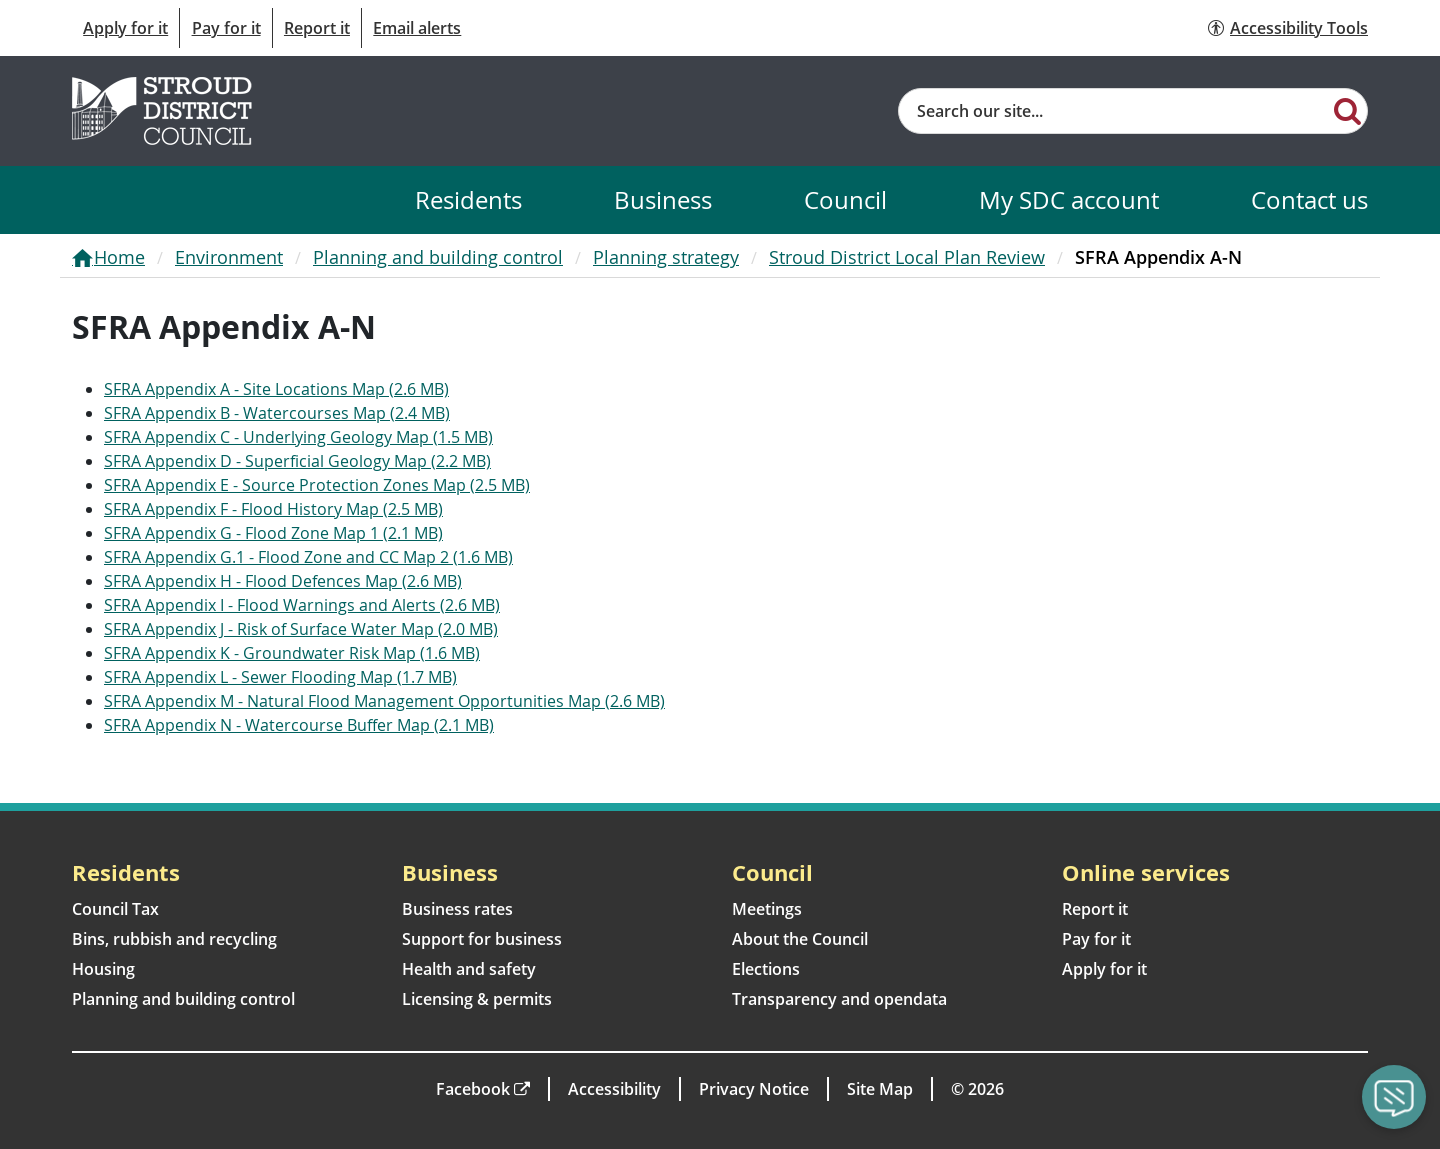  What do you see at coordinates (317, 28) in the screenshot?
I see `Report it` at bounding box center [317, 28].